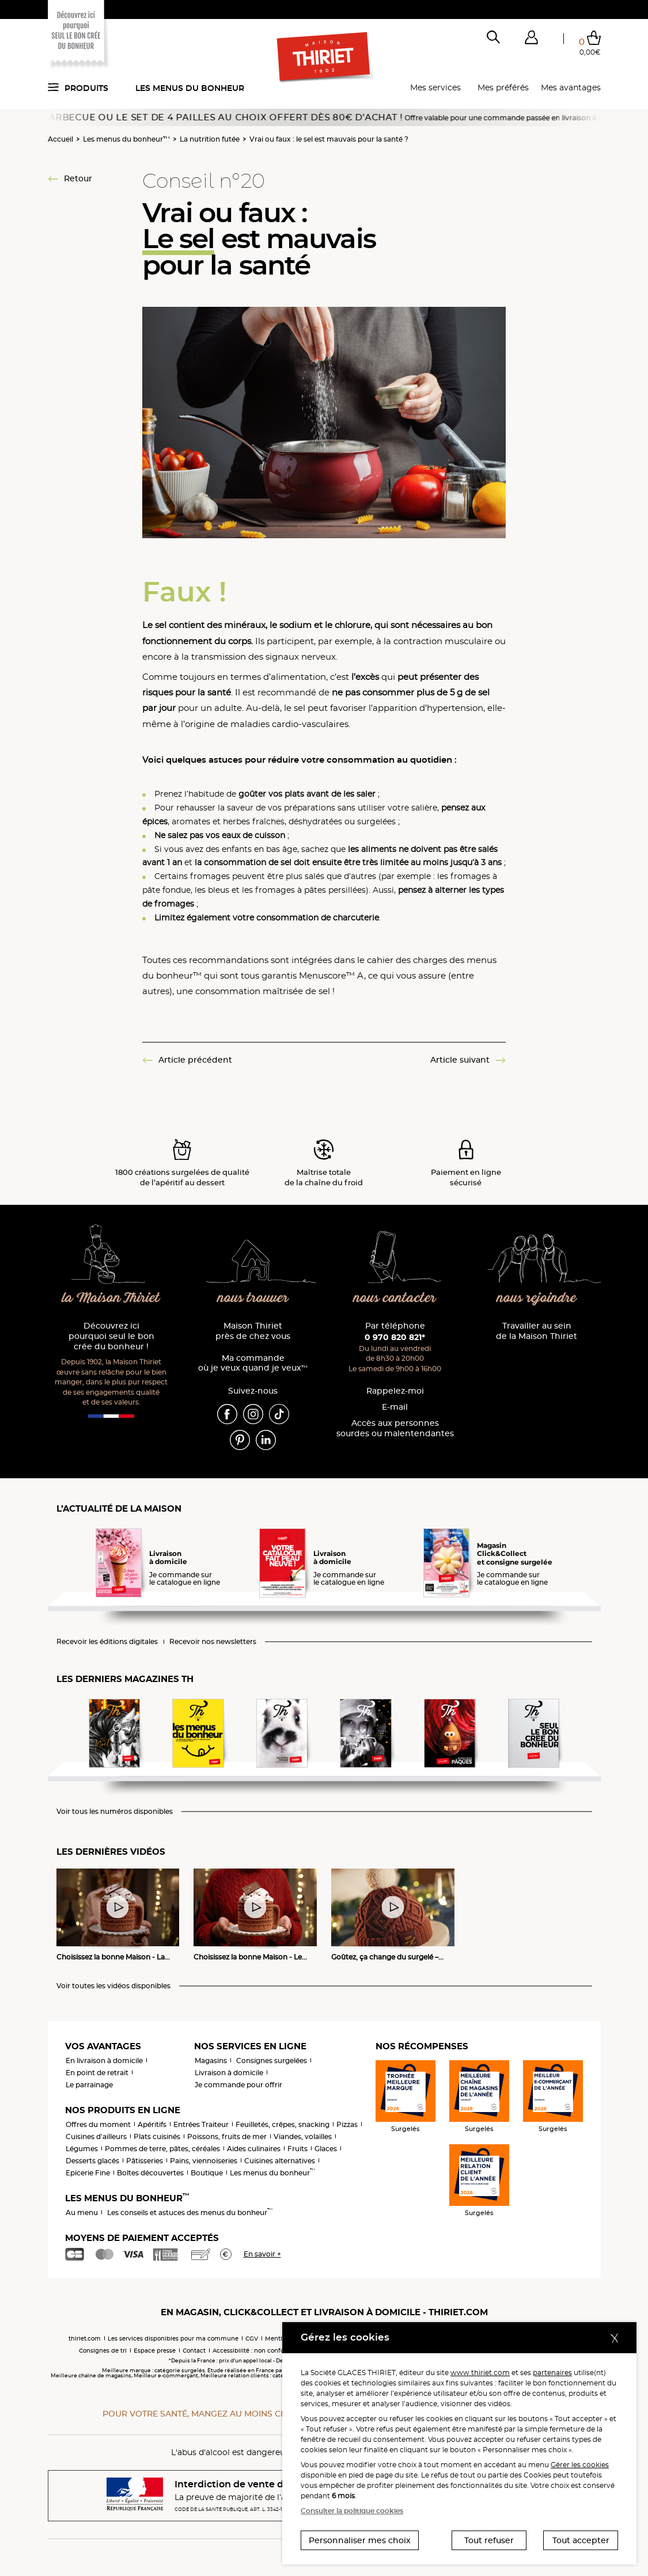 This screenshot has height=2576, width=648. I want to click on Plats cuisinés, so click(157, 2136).